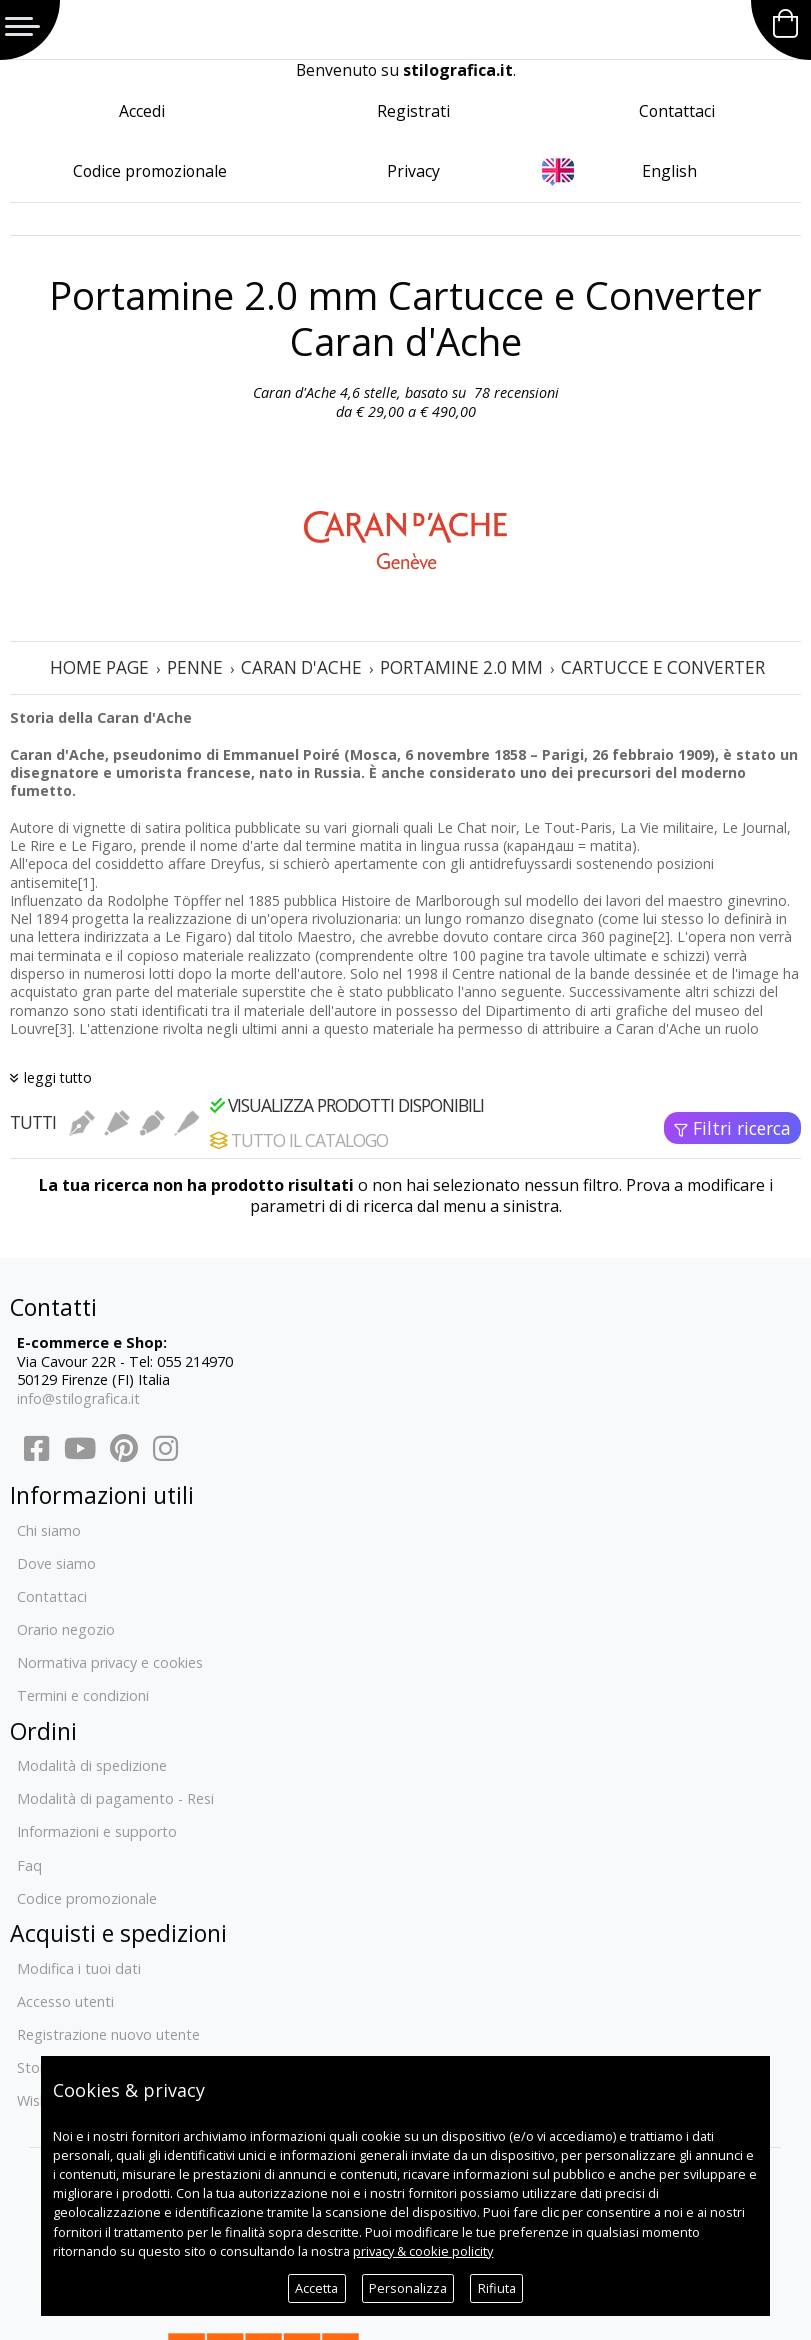 This screenshot has width=811, height=2340. Describe the element at coordinates (124, 1453) in the screenshot. I see `[Pinterest]` at that location.